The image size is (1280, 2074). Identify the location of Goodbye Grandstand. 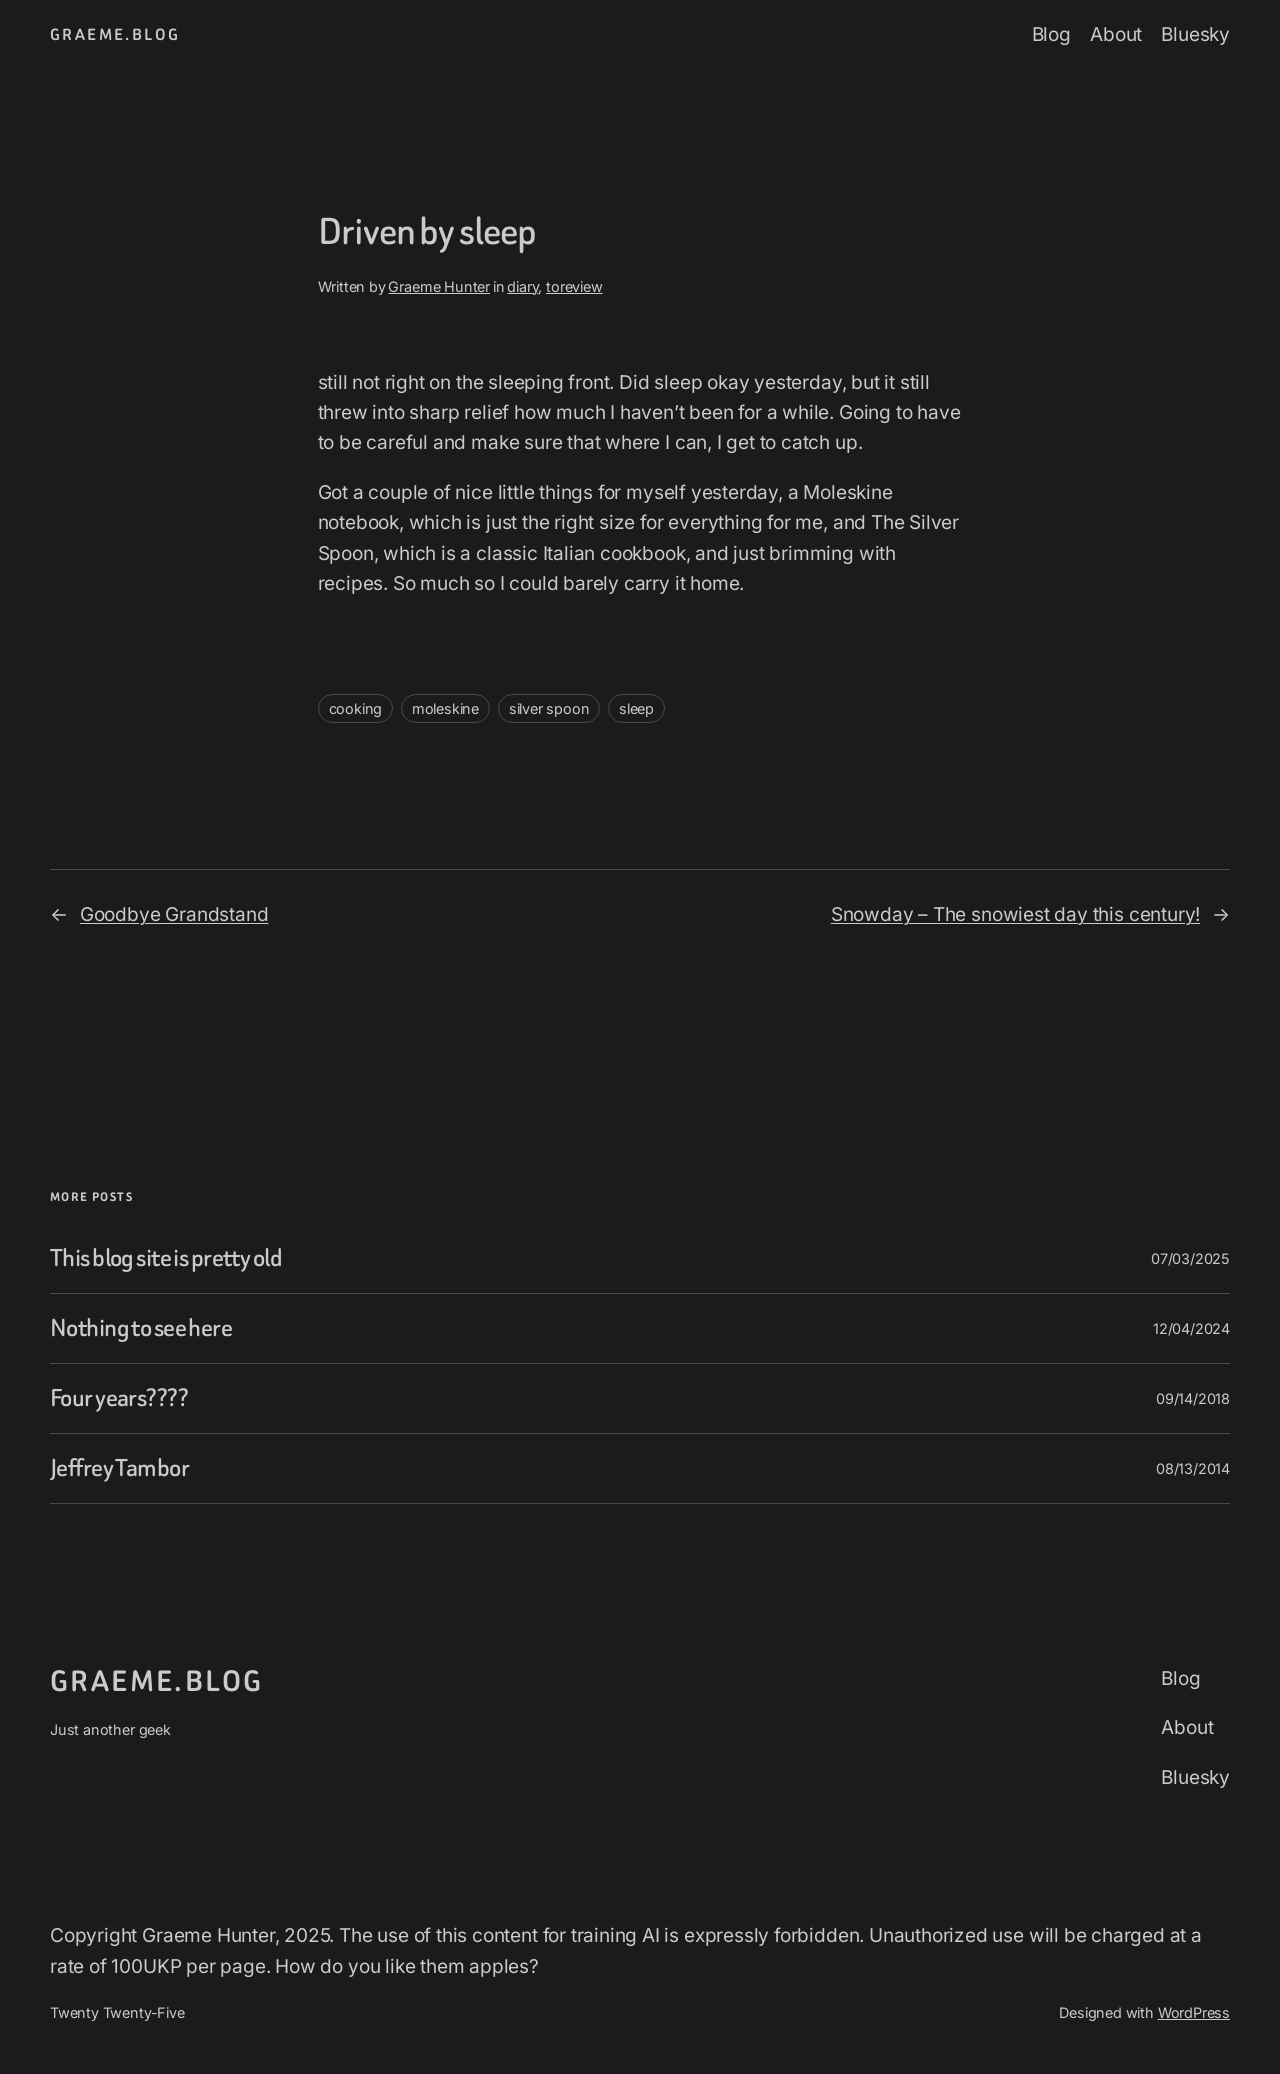
(174, 914).